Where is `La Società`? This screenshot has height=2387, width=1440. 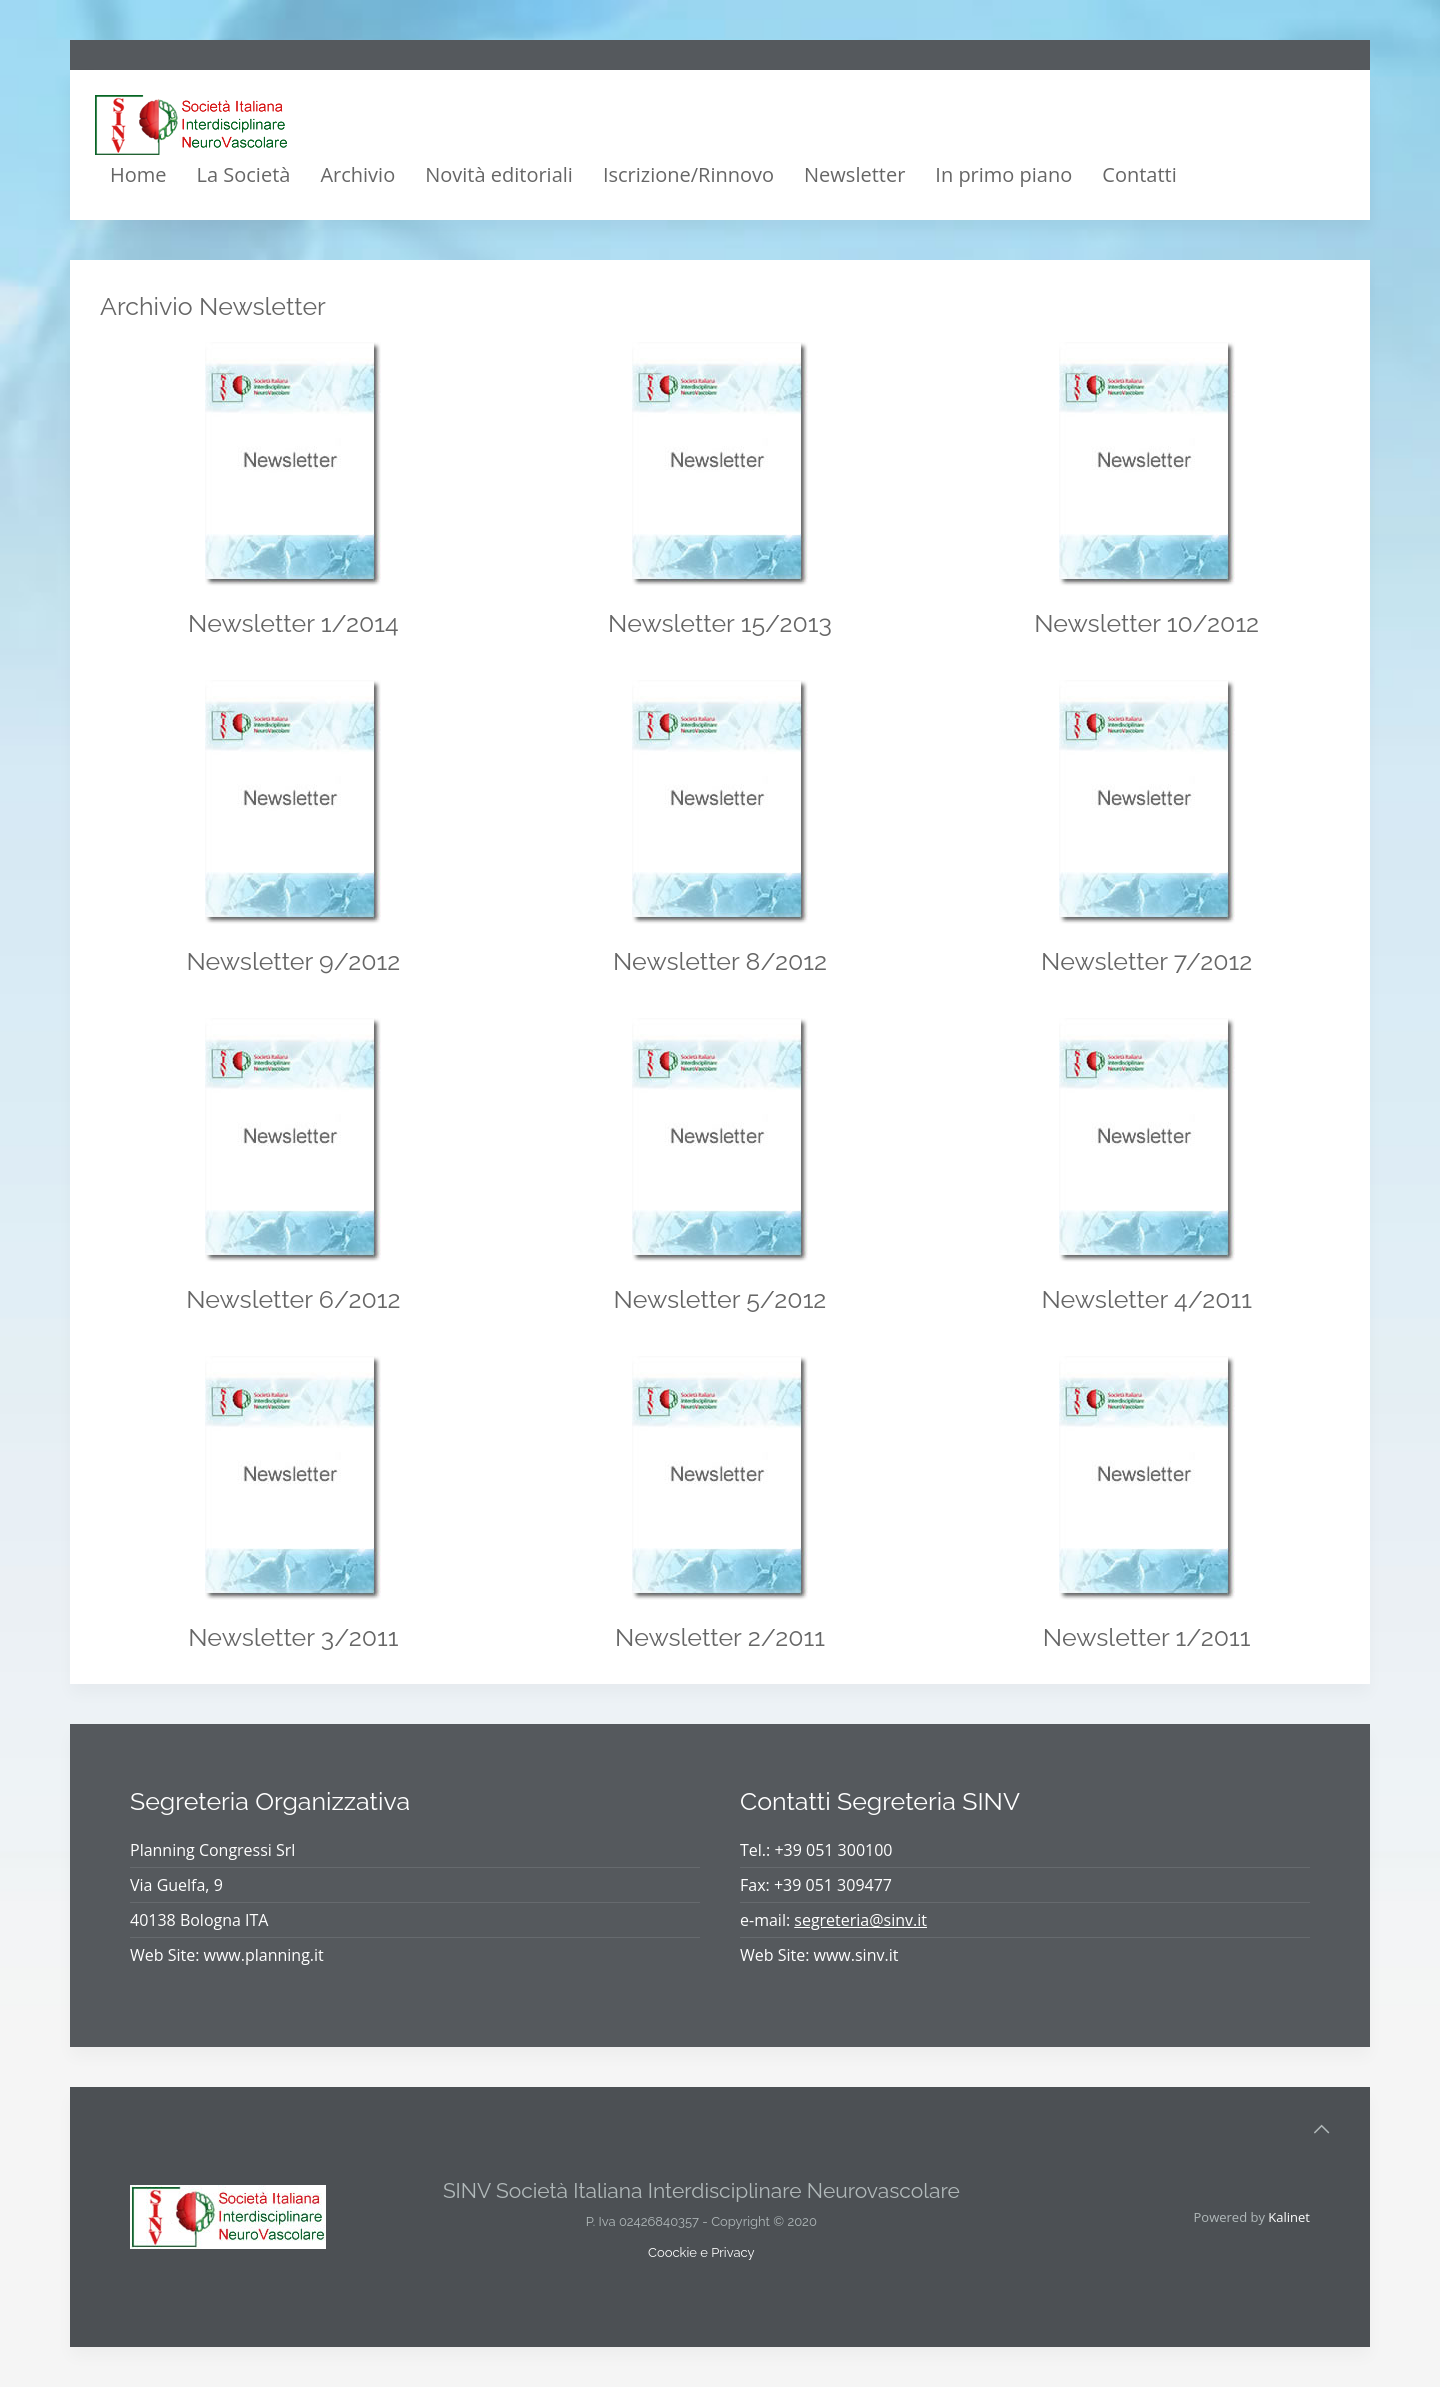
La Società is located at coordinates (244, 174).